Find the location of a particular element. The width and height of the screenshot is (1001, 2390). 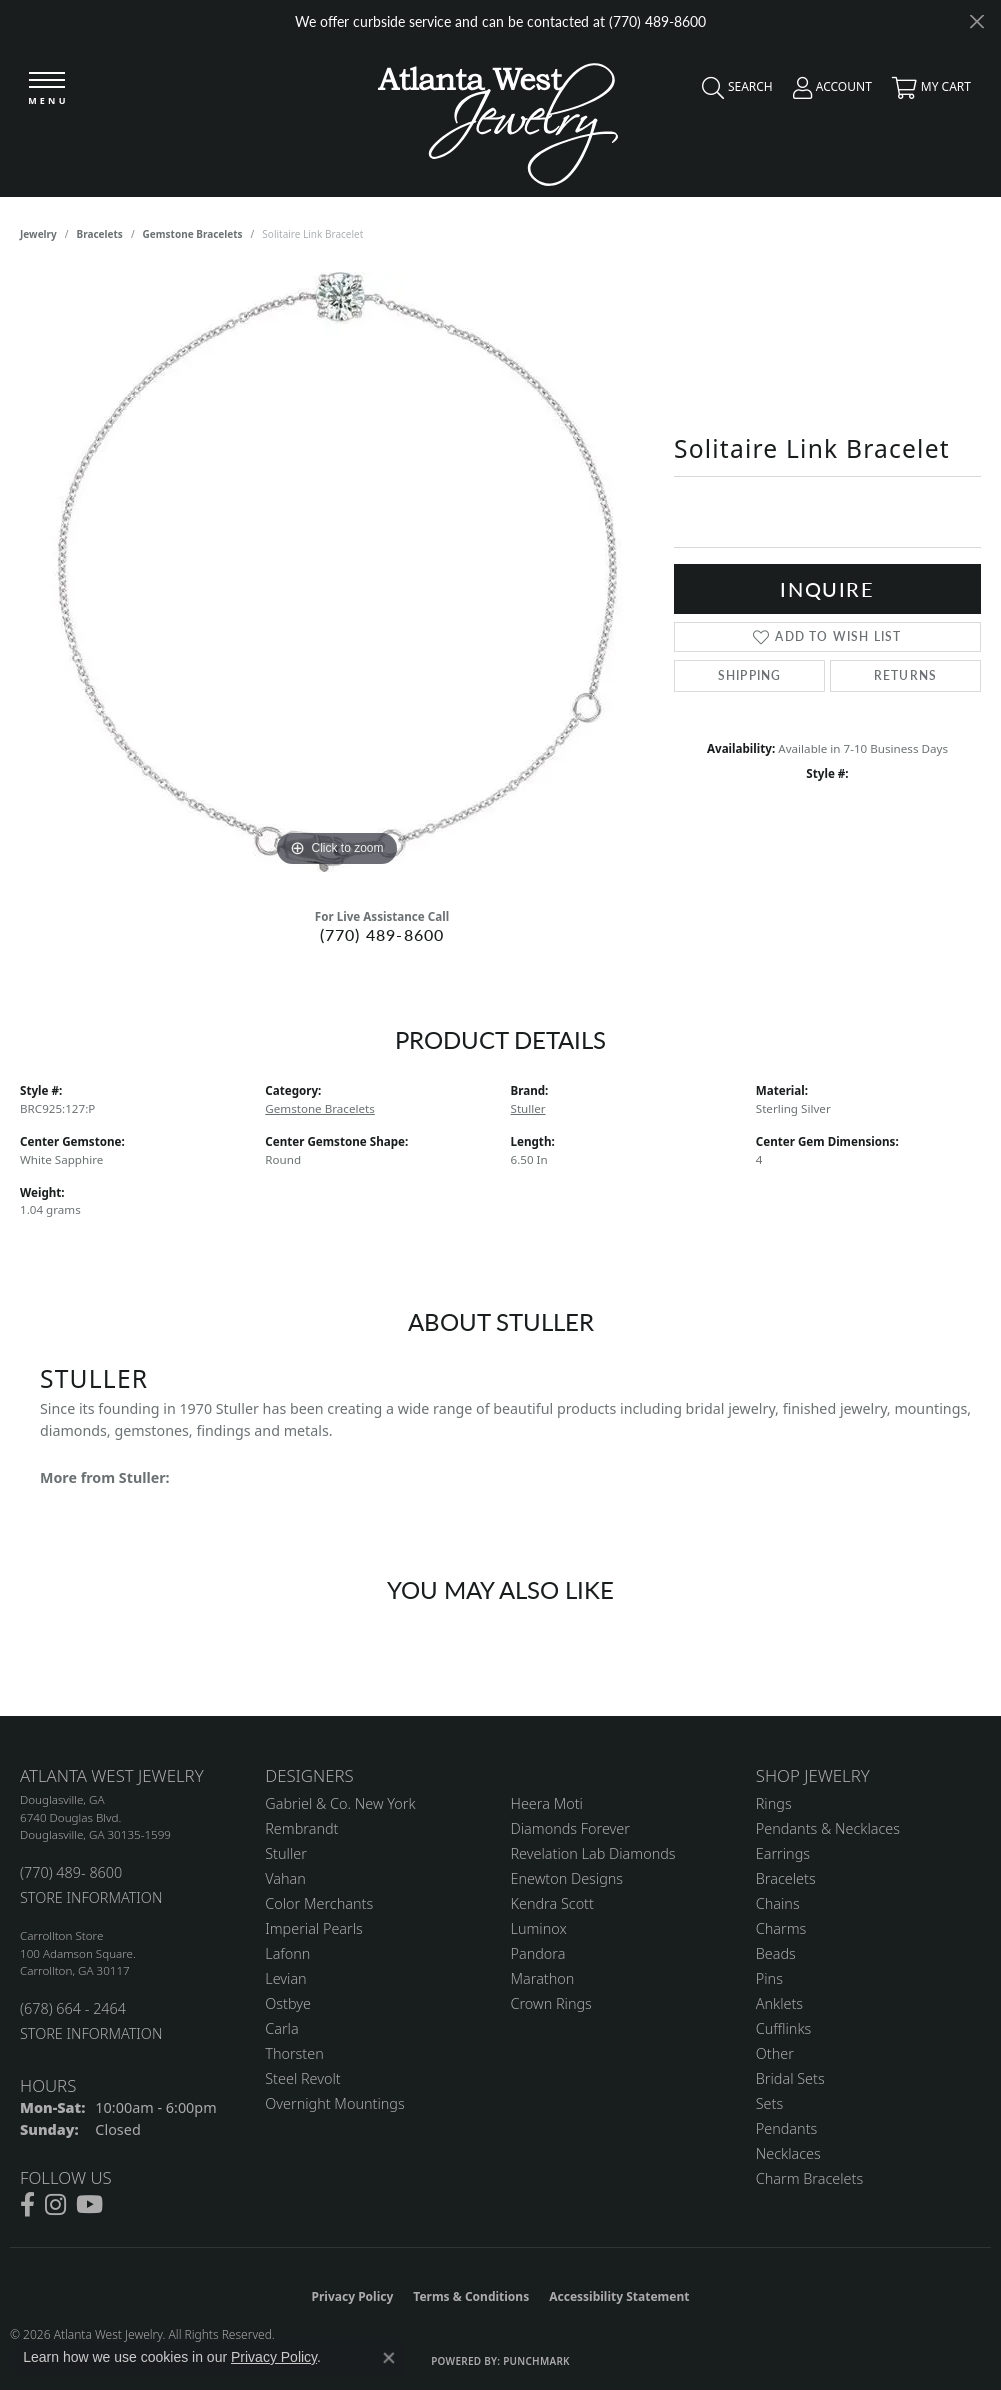

[Follow us on facebook (opens in new tab)] is located at coordinates (27, 2205).